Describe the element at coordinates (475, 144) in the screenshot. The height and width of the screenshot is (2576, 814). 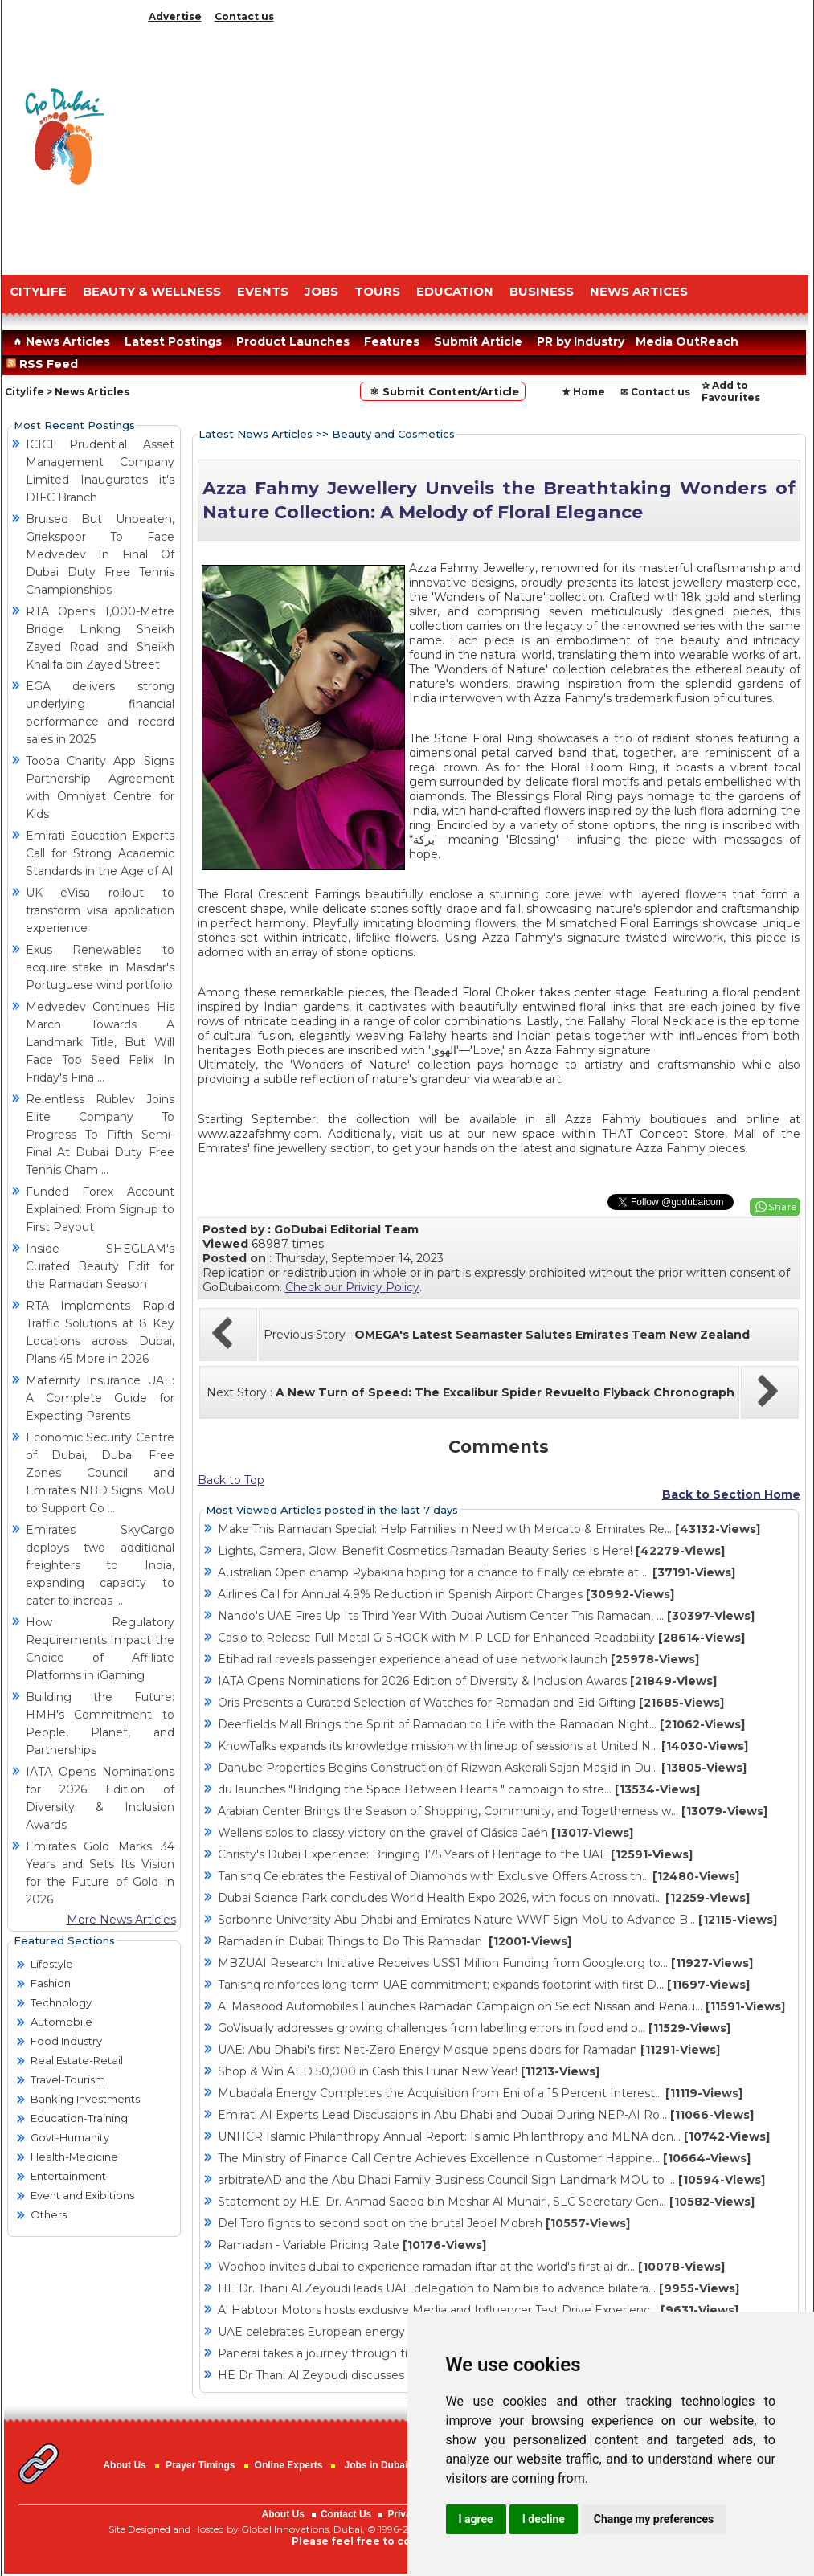
I see `[Advertisement]` at that location.